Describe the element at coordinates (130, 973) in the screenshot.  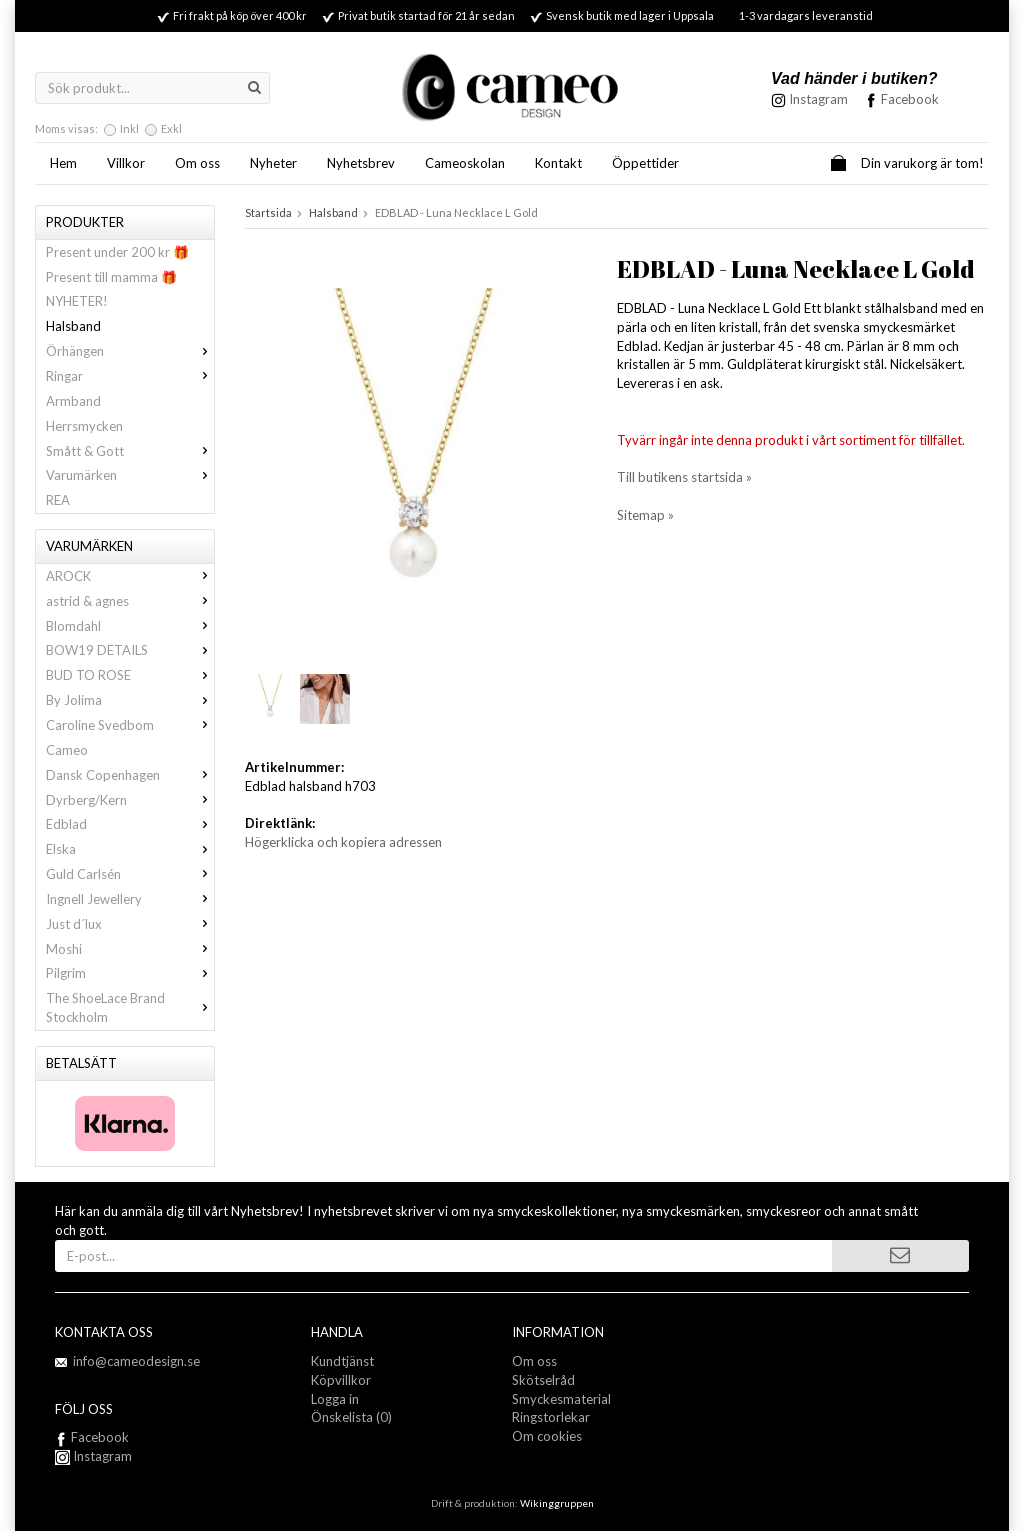
I see `Pilgrim` at that location.